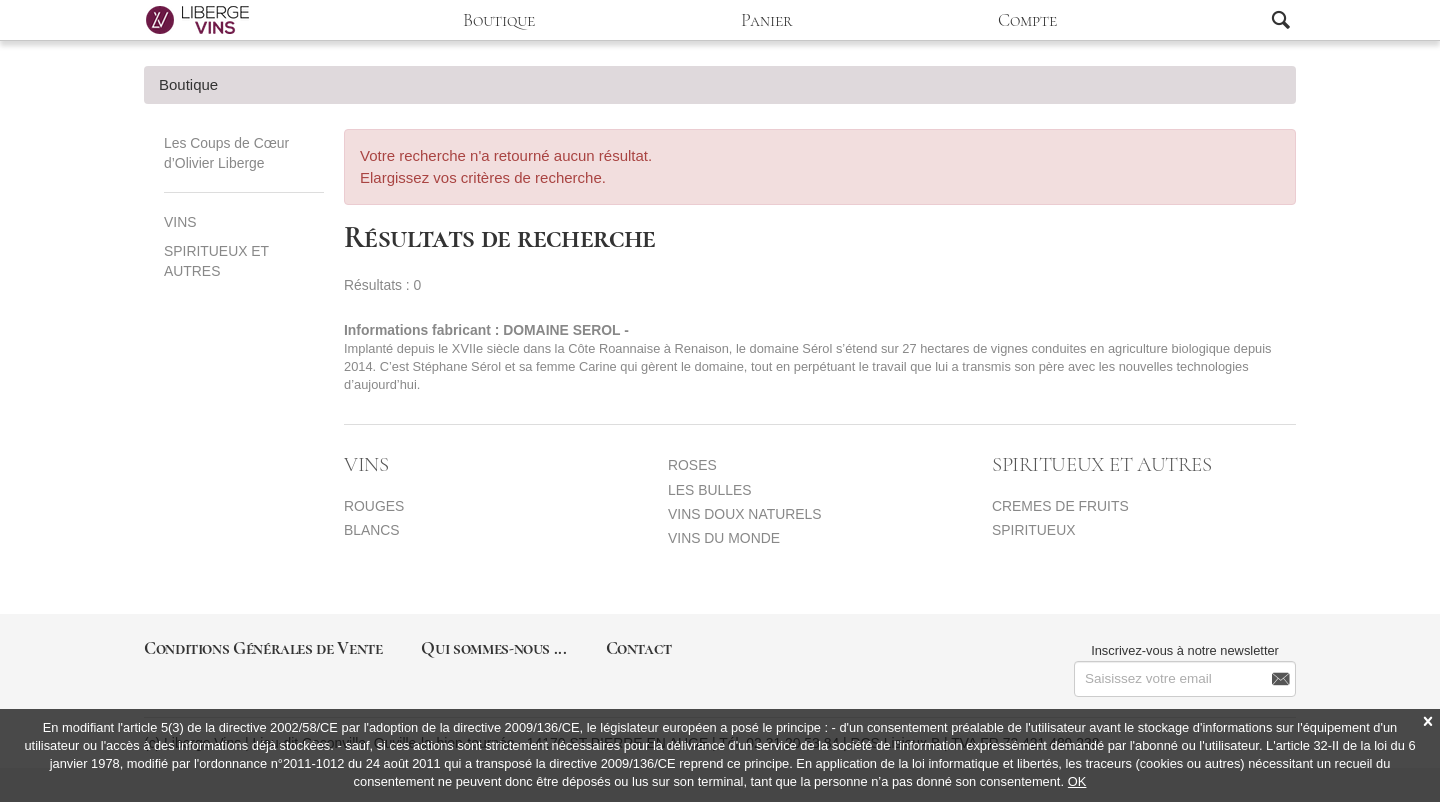 The height and width of the screenshot is (802, 1440). Describe the element at coordinates (724, 538) in the screenshot. I see `VINS DU MONDE` at that location.